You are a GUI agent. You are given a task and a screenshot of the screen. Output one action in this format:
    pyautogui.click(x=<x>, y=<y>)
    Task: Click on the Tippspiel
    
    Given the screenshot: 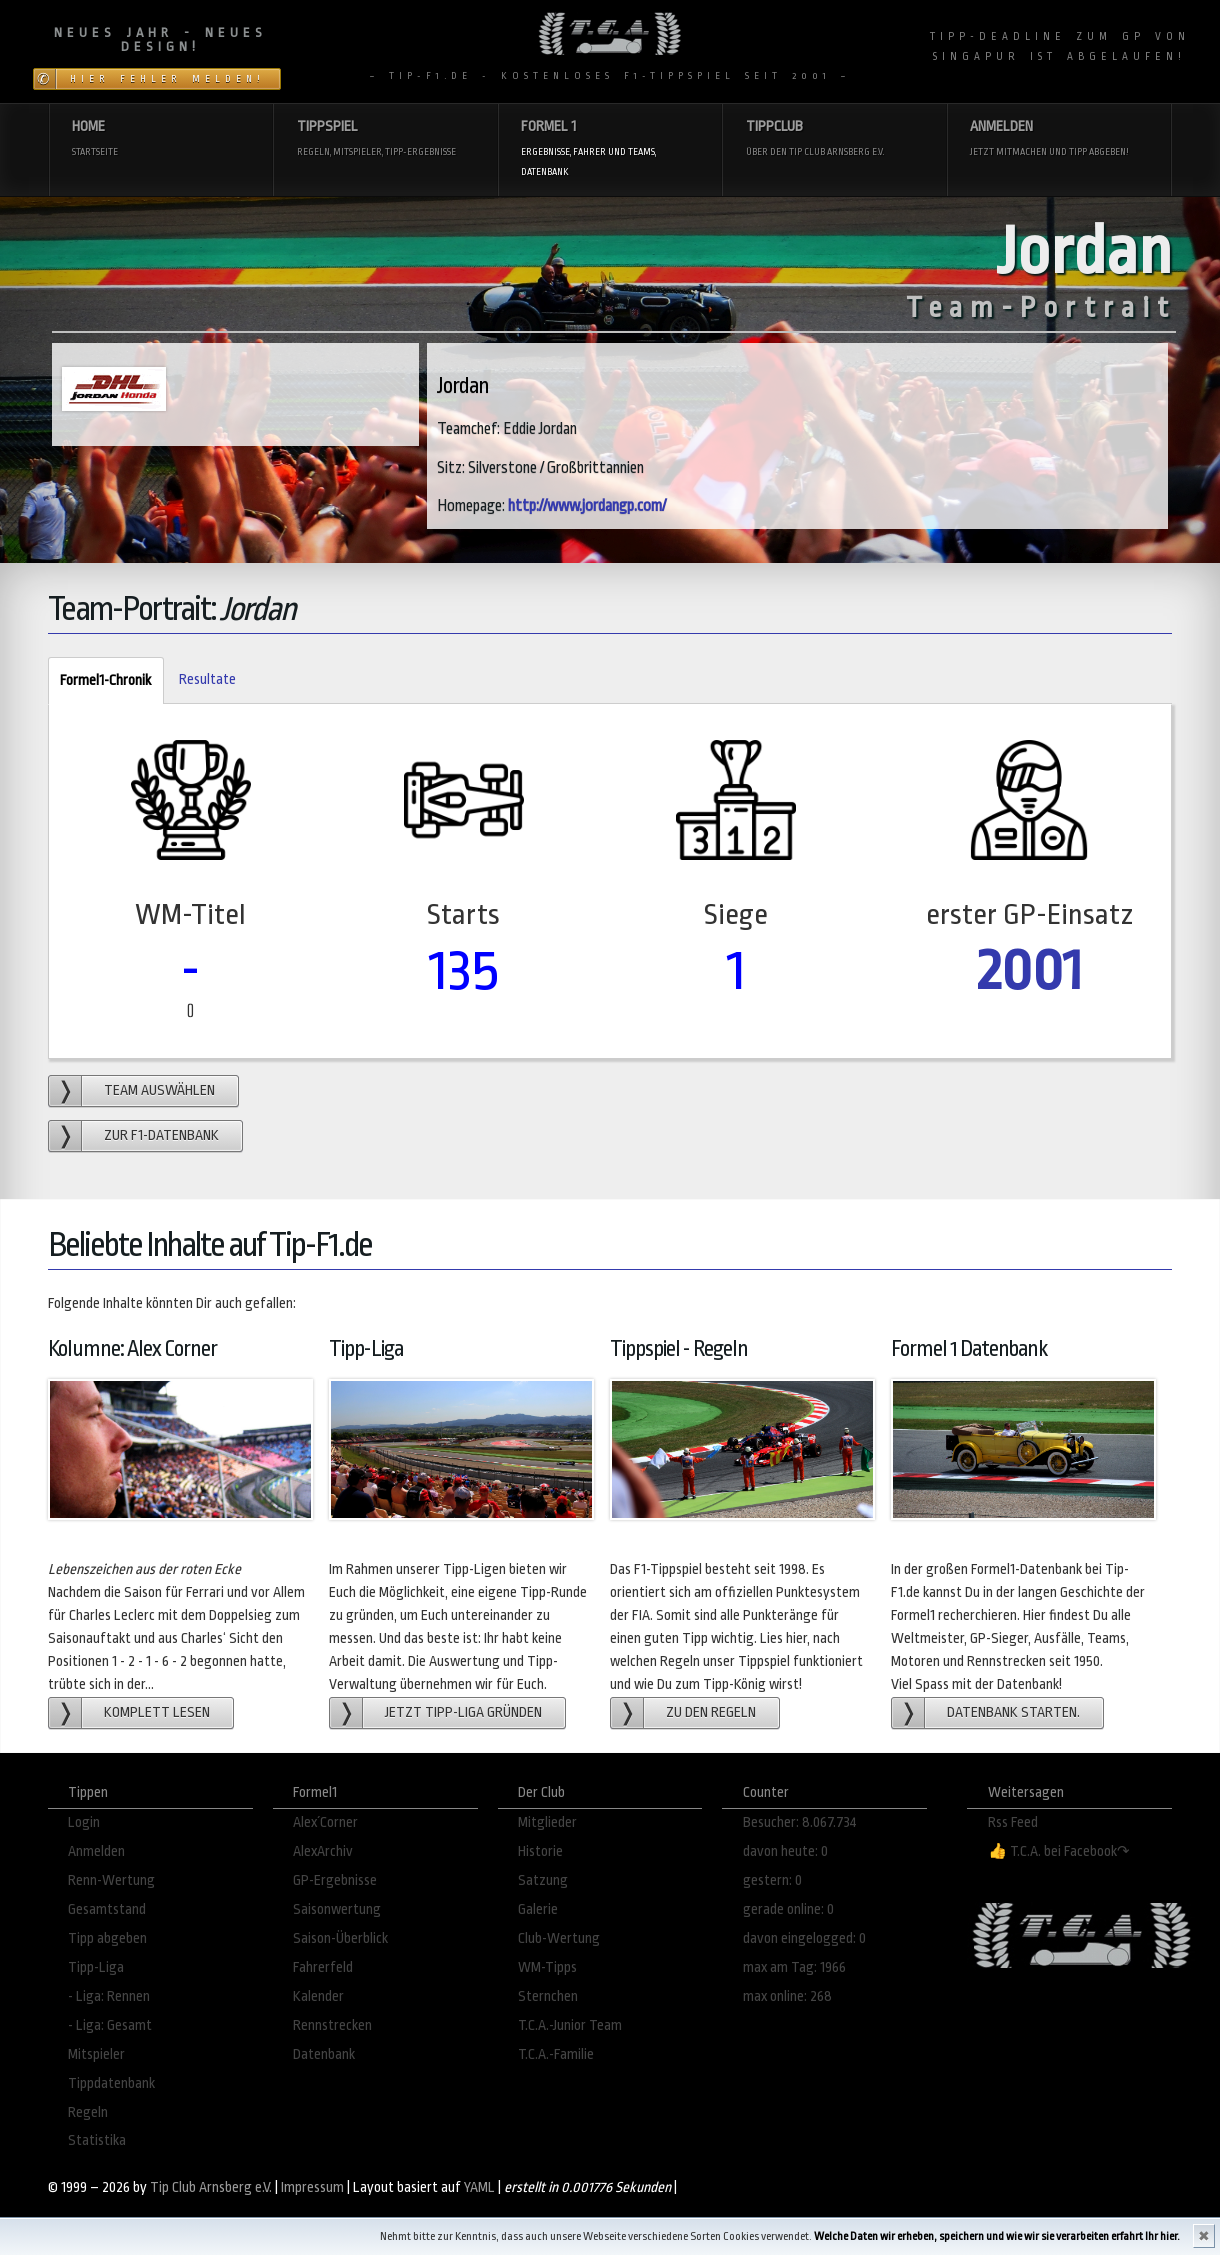 What is the action you would take?
    pyautogui.click(x=386, y=139)
    